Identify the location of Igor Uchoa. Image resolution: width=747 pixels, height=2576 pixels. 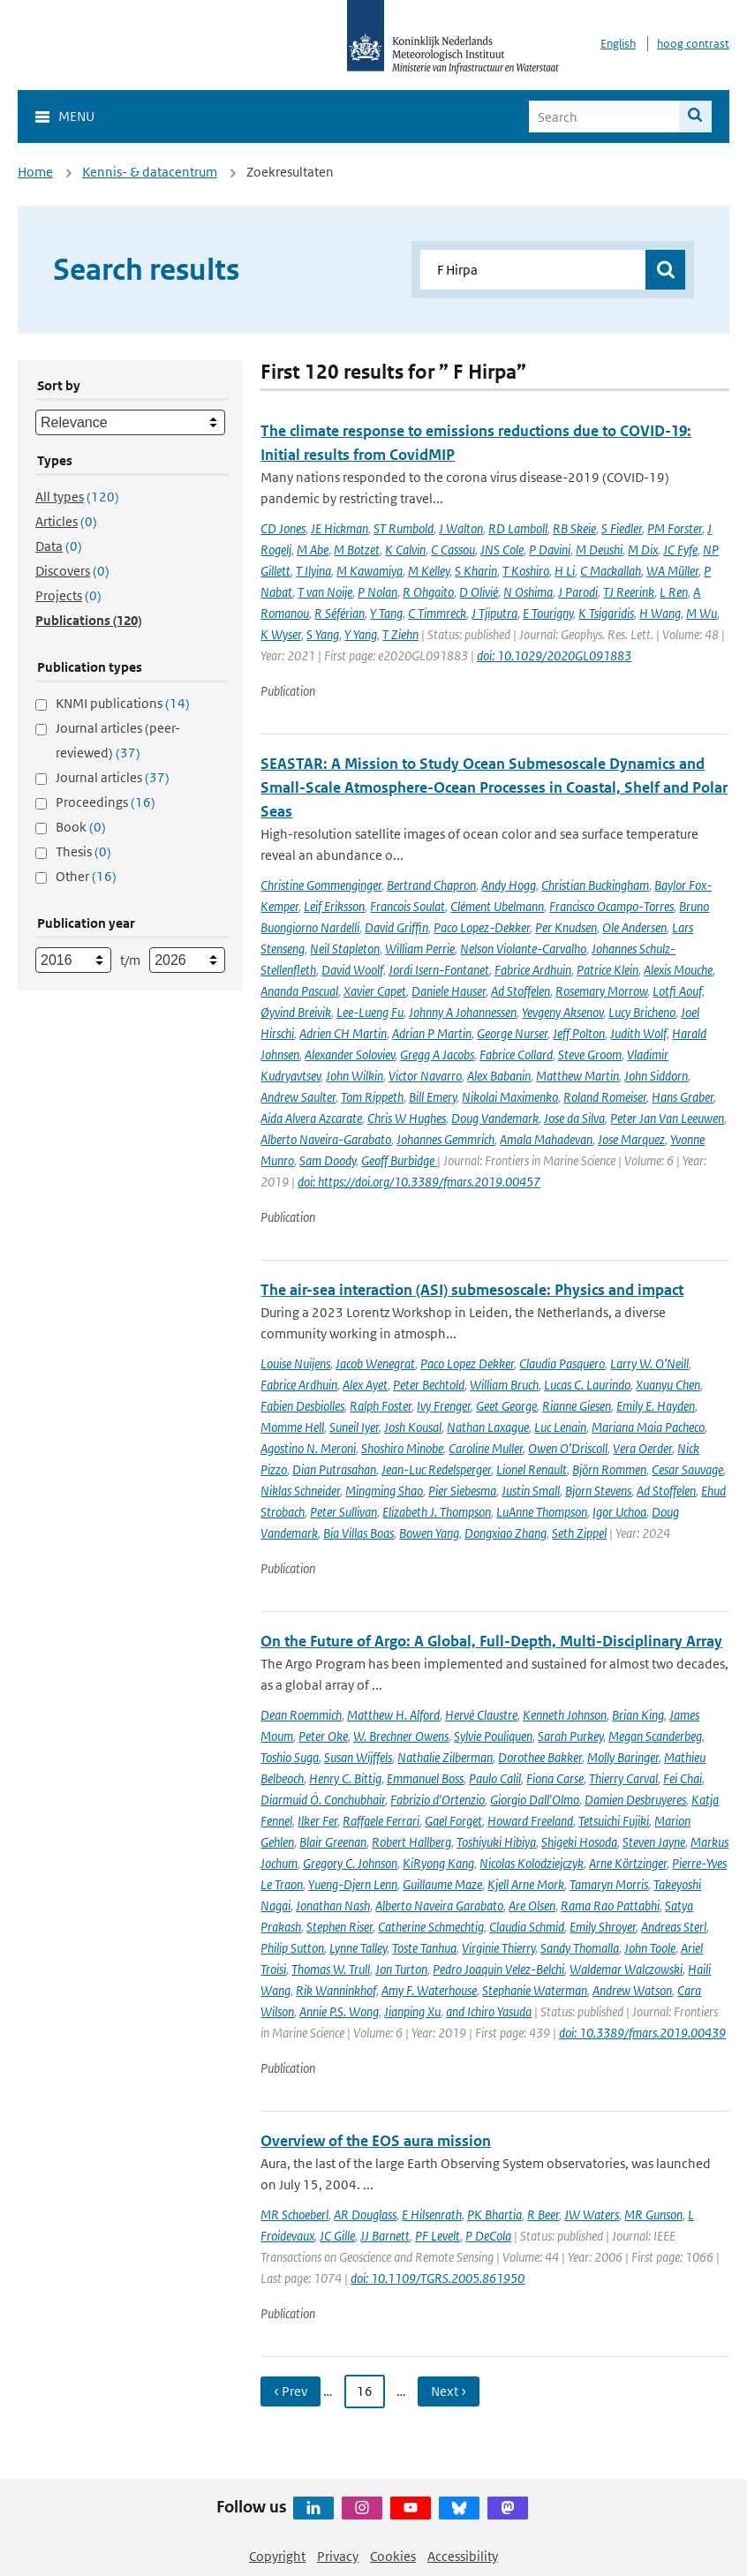
(619, 1511).